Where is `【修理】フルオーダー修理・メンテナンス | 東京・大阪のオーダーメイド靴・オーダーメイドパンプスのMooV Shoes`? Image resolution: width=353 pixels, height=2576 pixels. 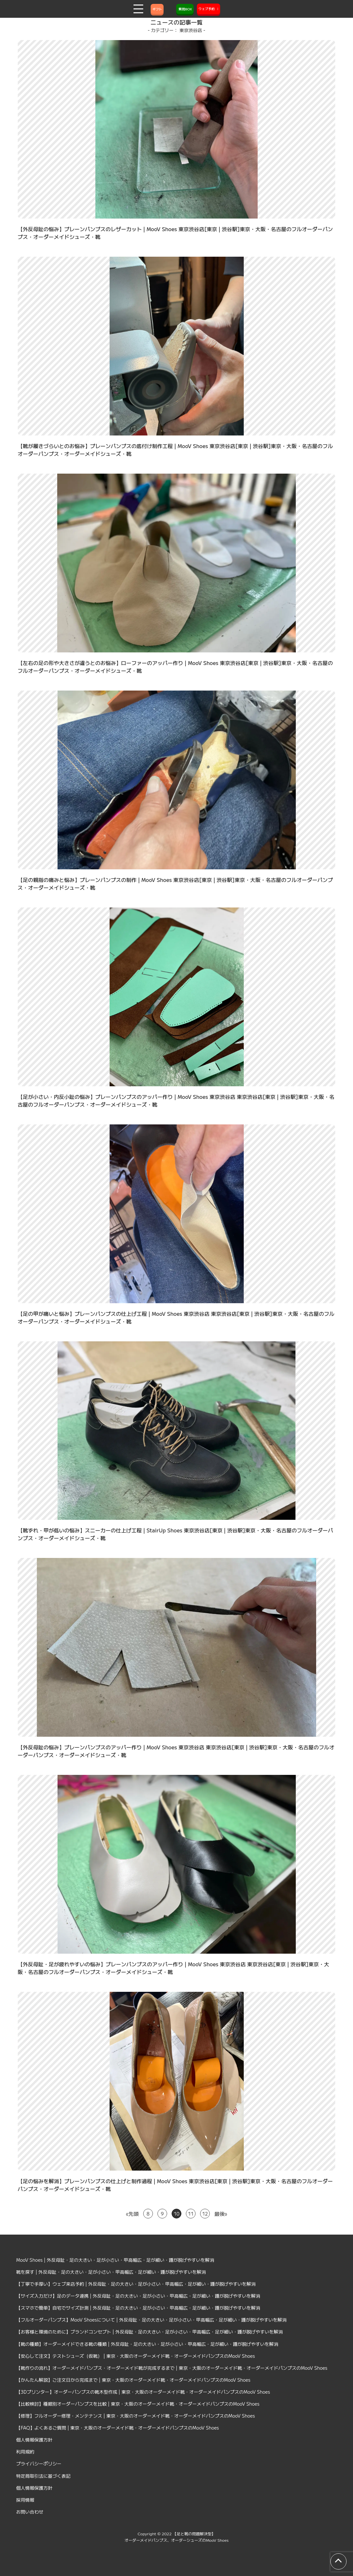 【修理】フルオーダー修理・メンテナンス | 東京・大阪のオーダーメイド靴・オーダーメイドパンプスのMooV Shoes is located at coordinates (135, 2415).